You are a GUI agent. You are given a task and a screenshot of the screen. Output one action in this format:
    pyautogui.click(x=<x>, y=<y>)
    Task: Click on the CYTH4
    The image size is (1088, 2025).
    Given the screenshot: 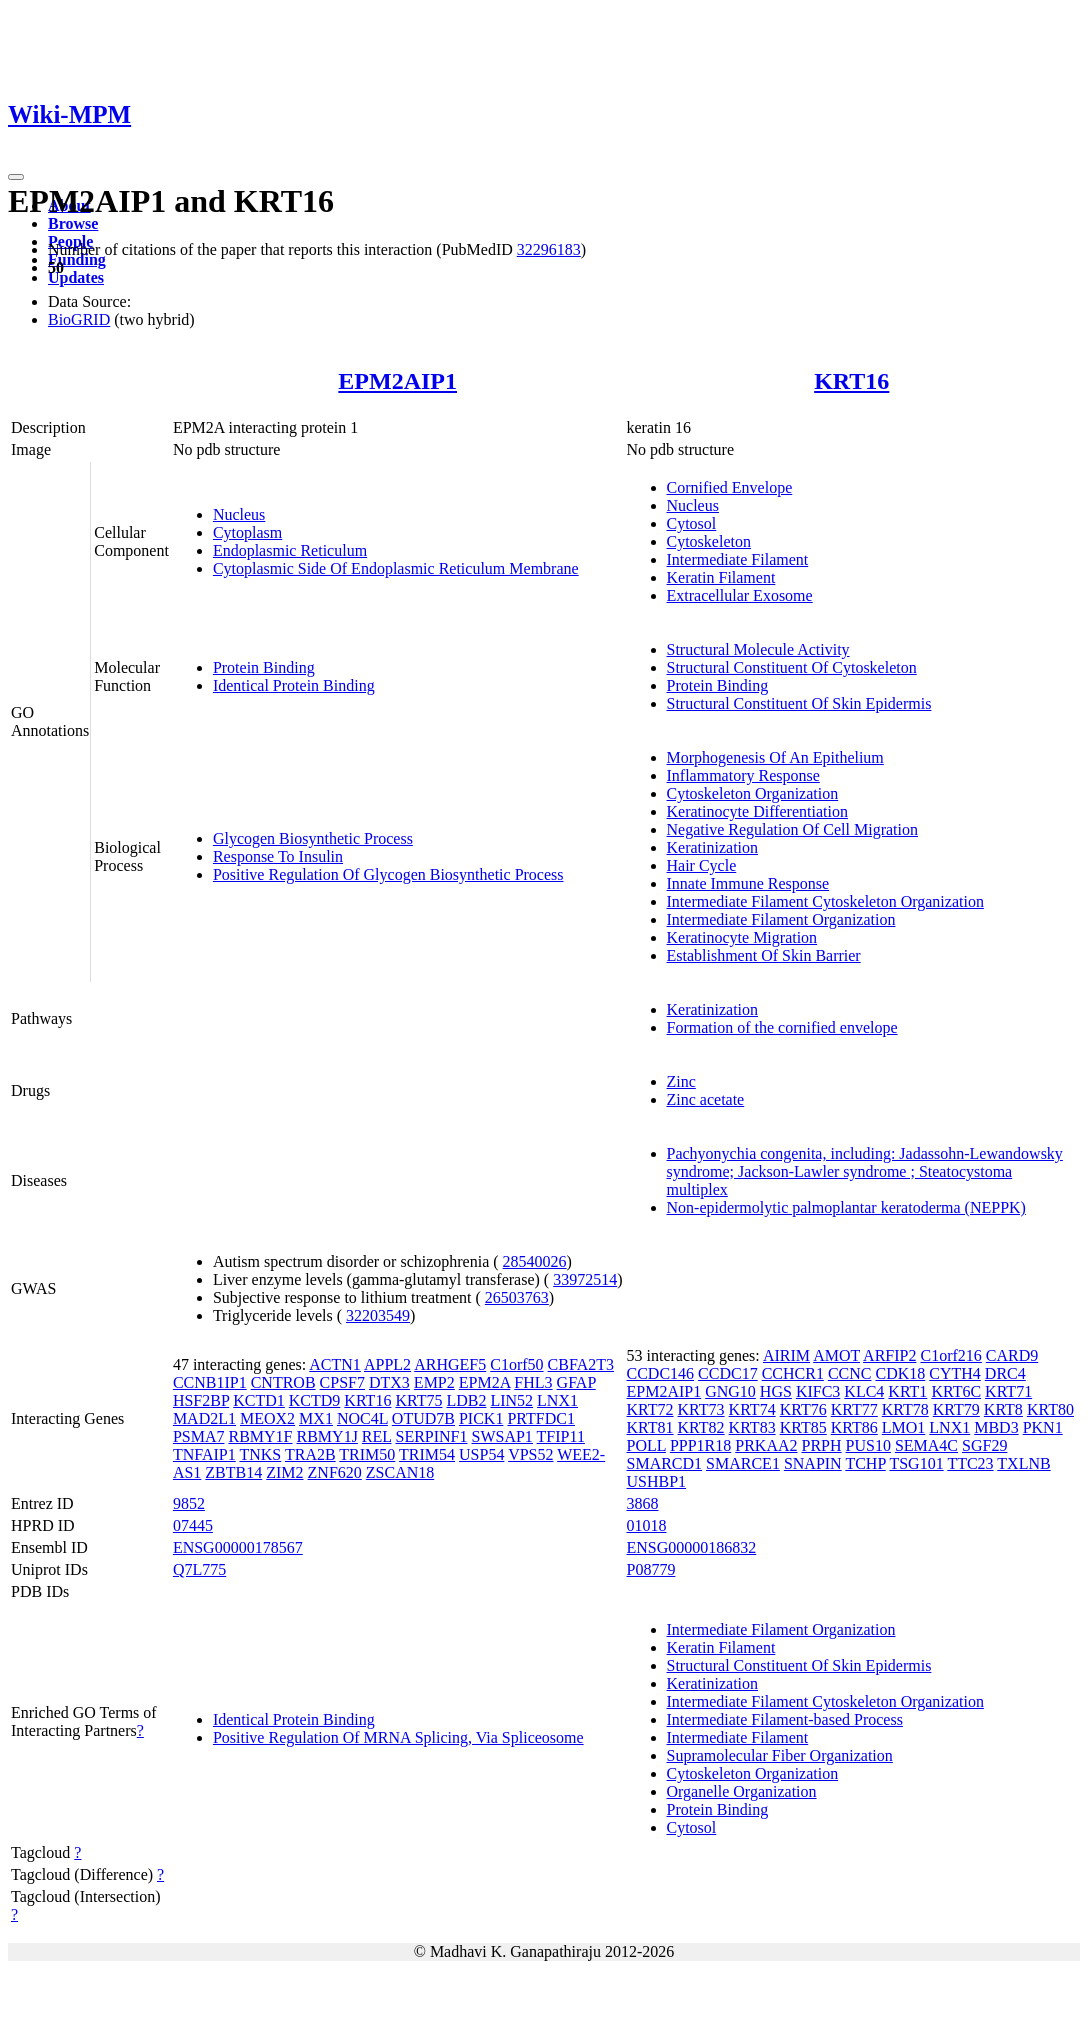 What is the action you would take?
    pyautogui.click(x=955, y=1373)
    